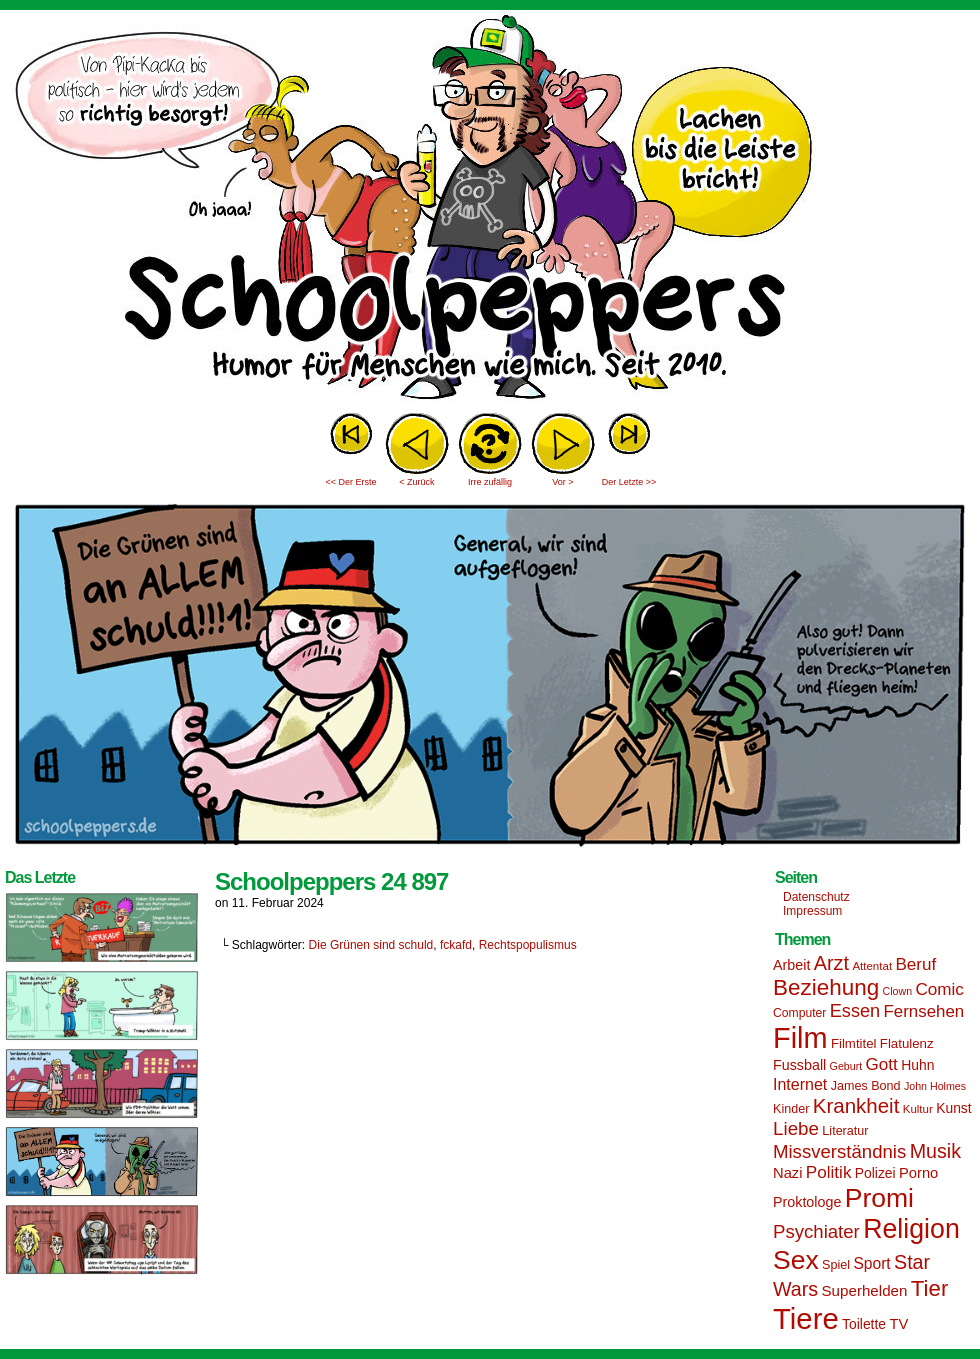  What do you see at coordinates (845, 1131) in the screenshot?
I see `Literatur [Literatur (15 Einträge)]` at bounding box center [845, 1131].